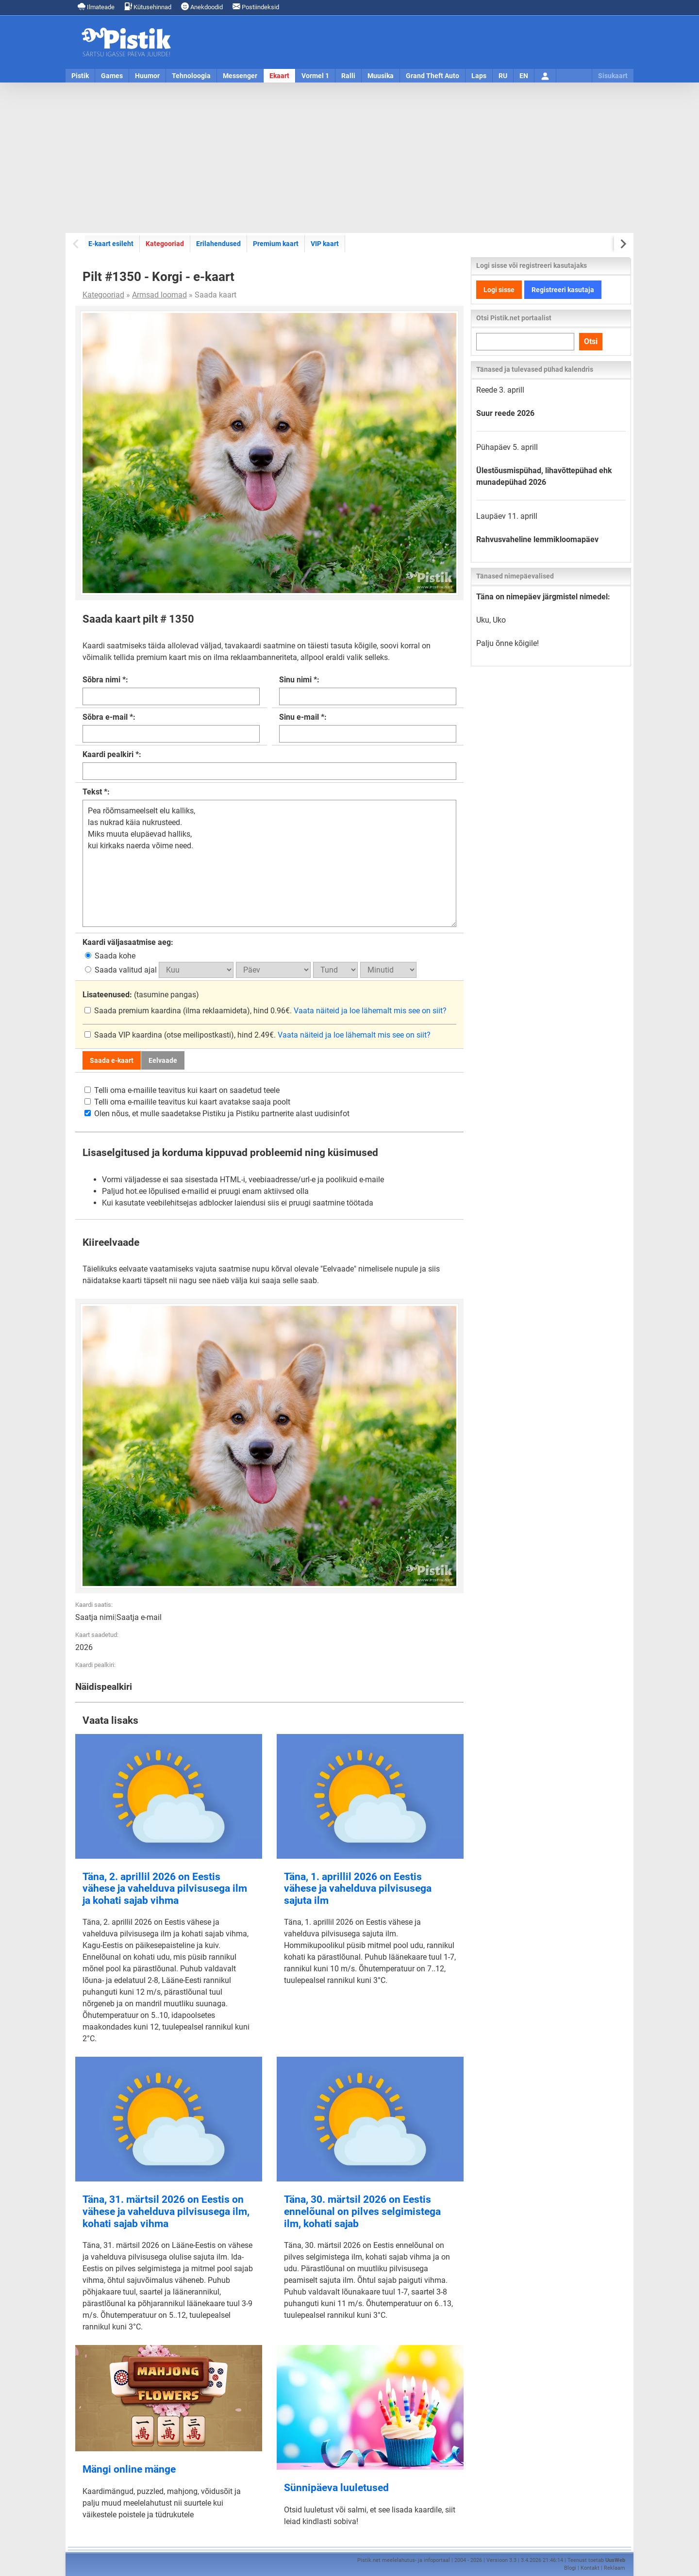 The image size is (699, 2576). I want to click on Games, so click(112, 76).